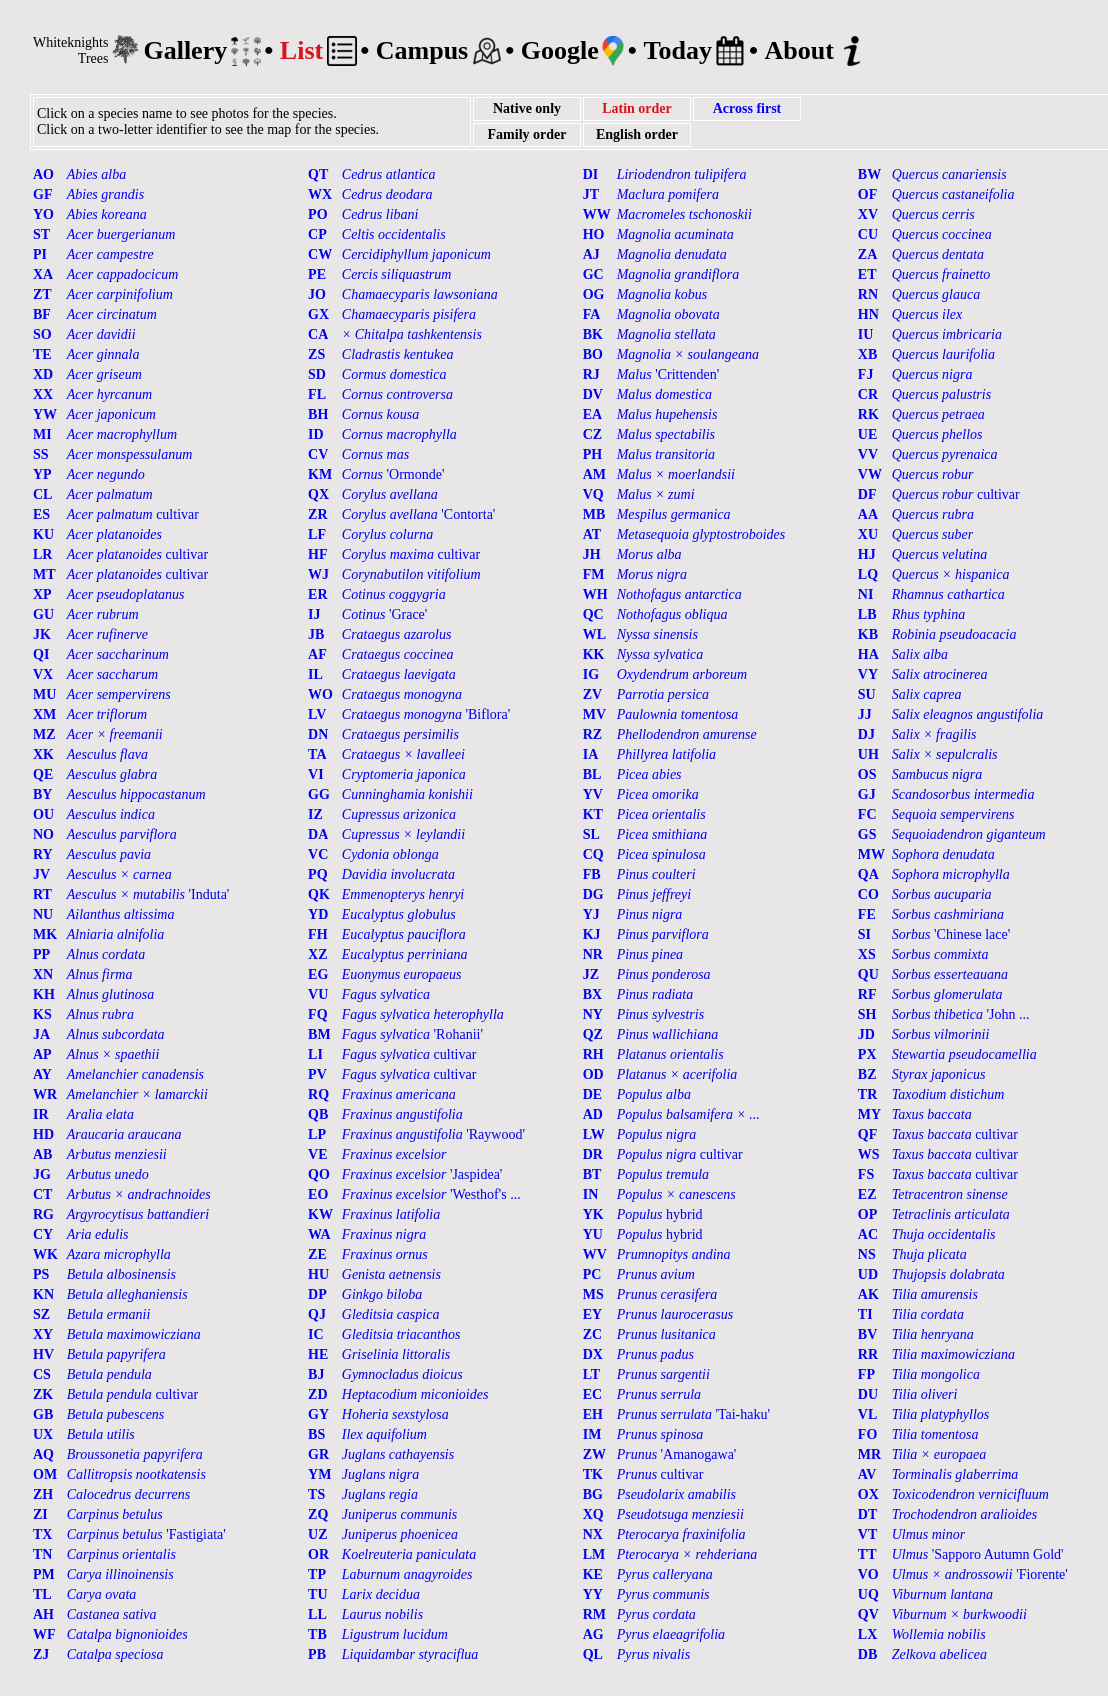  I want to click on 'Jaspidea', so click(422, 1174).